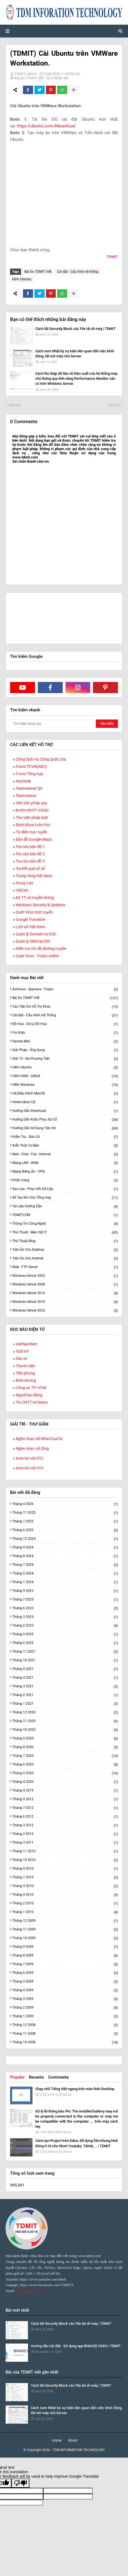  Describe the element at coordinates (65, 1626) in the screenshot. I see `tháng 2 2023` at that location.